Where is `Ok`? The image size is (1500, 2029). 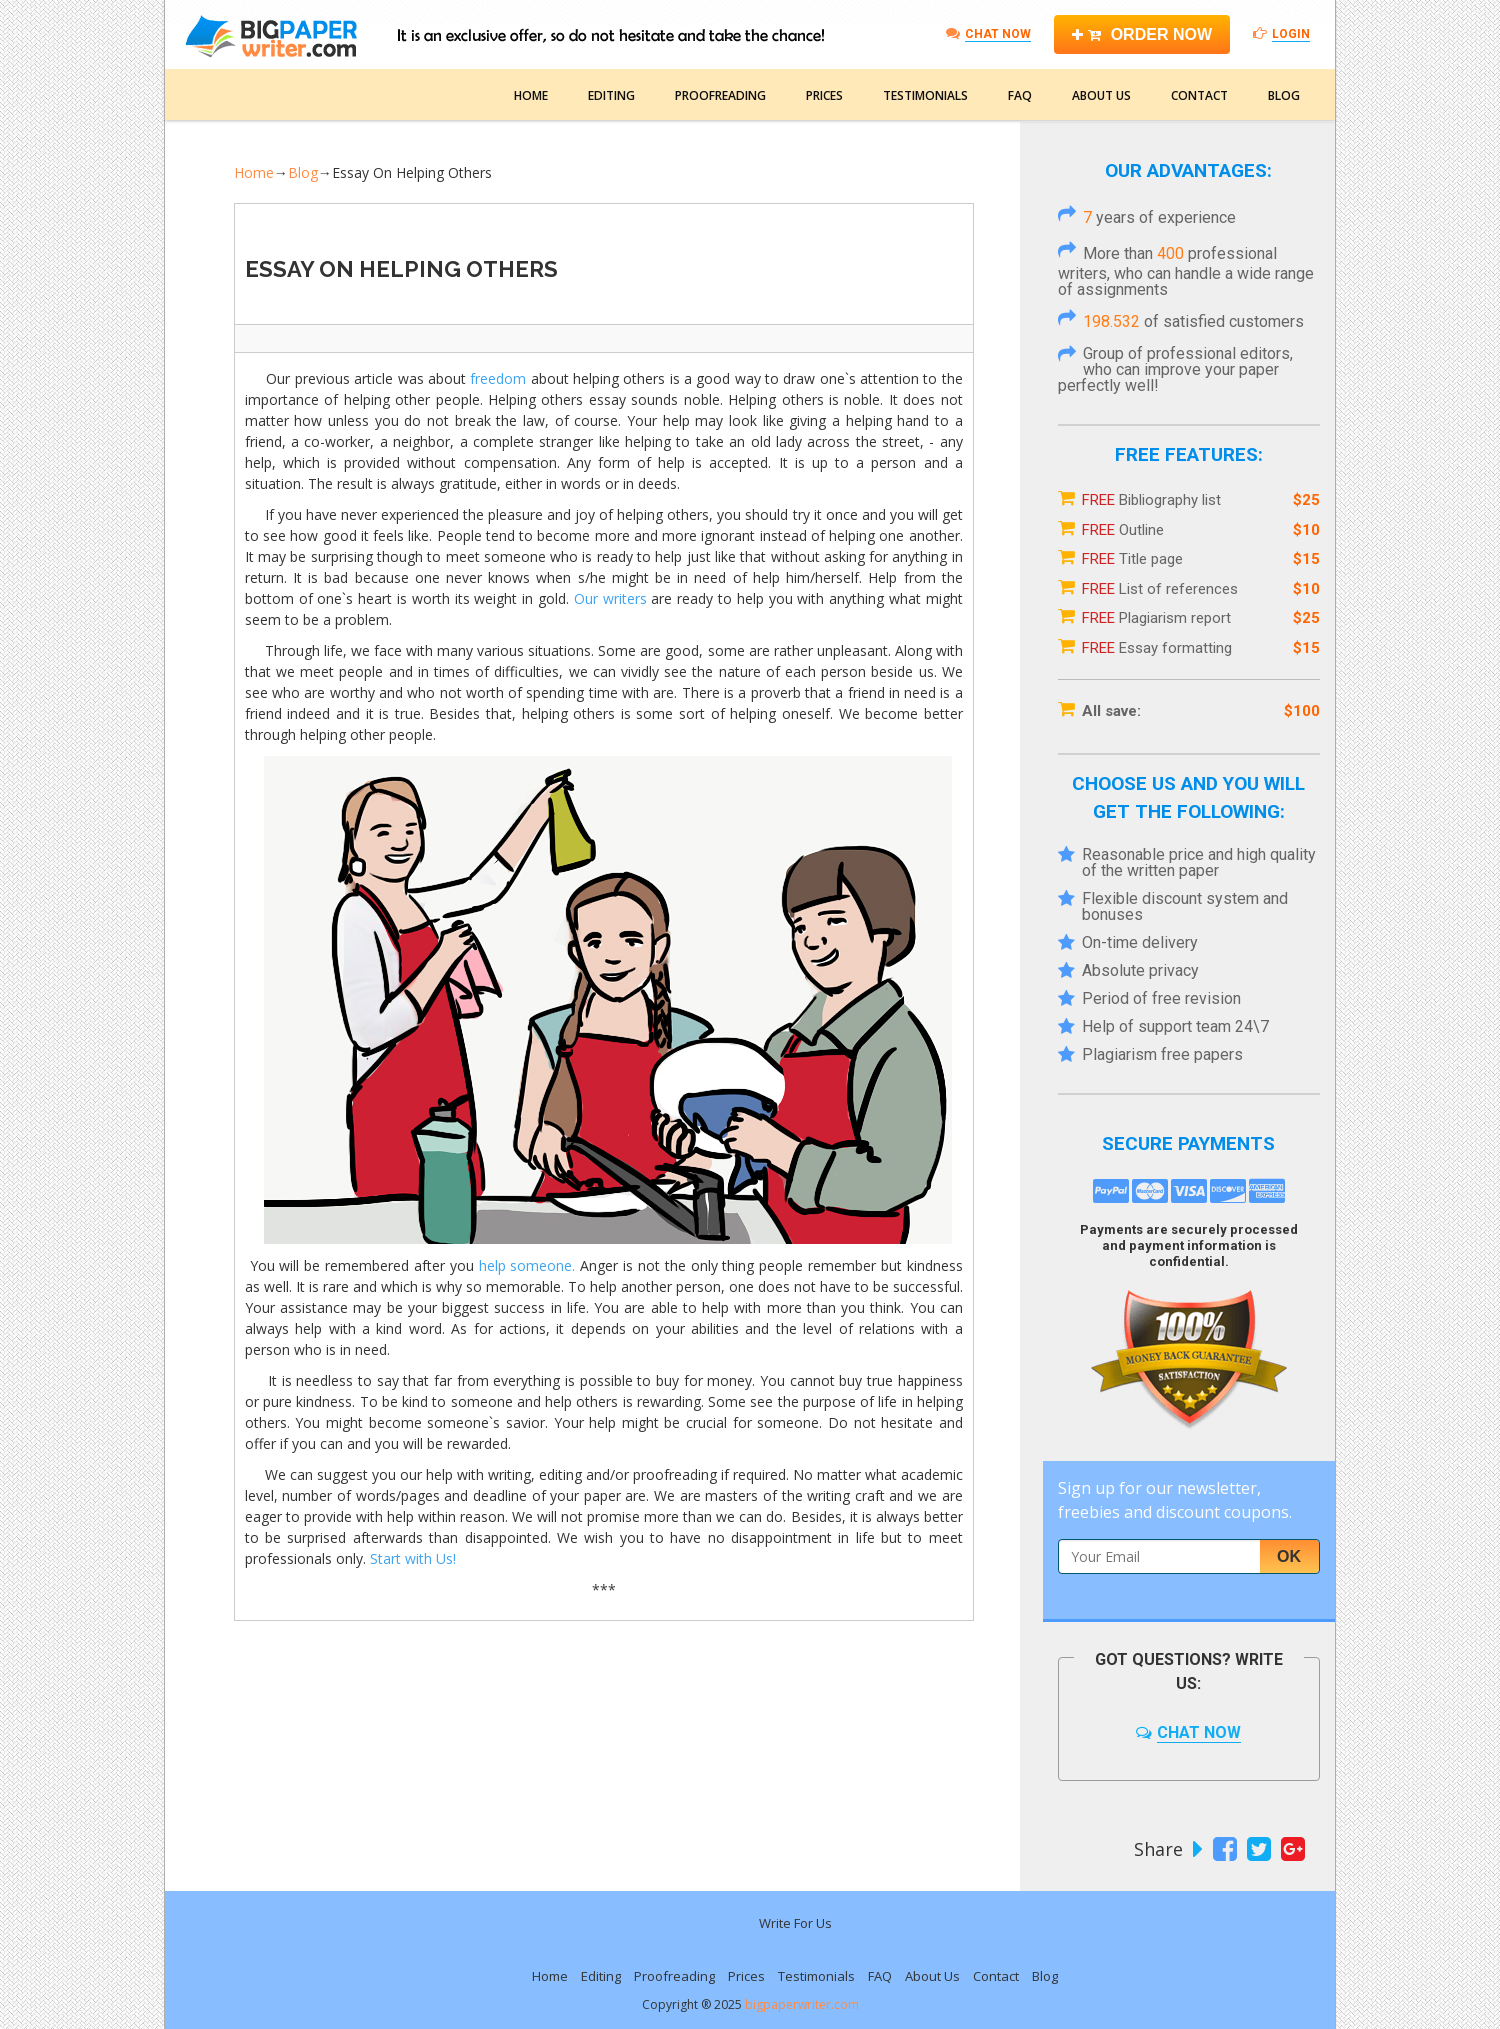
Ok is located at coordinates (1289, 1556).